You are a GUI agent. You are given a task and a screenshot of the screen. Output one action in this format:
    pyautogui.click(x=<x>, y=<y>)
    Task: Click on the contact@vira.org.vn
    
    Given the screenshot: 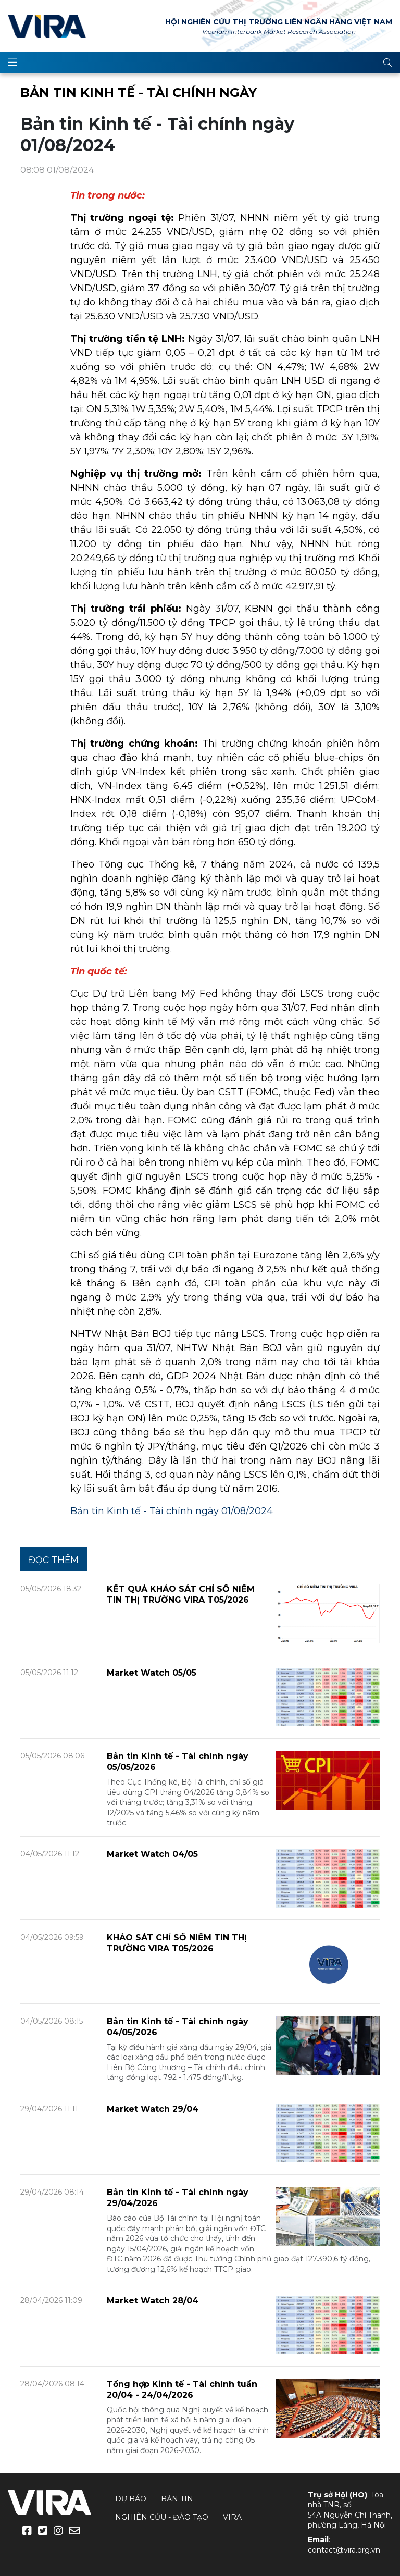 What is the action you would take?
    pyautogui.click(x=344, y=2550)
    